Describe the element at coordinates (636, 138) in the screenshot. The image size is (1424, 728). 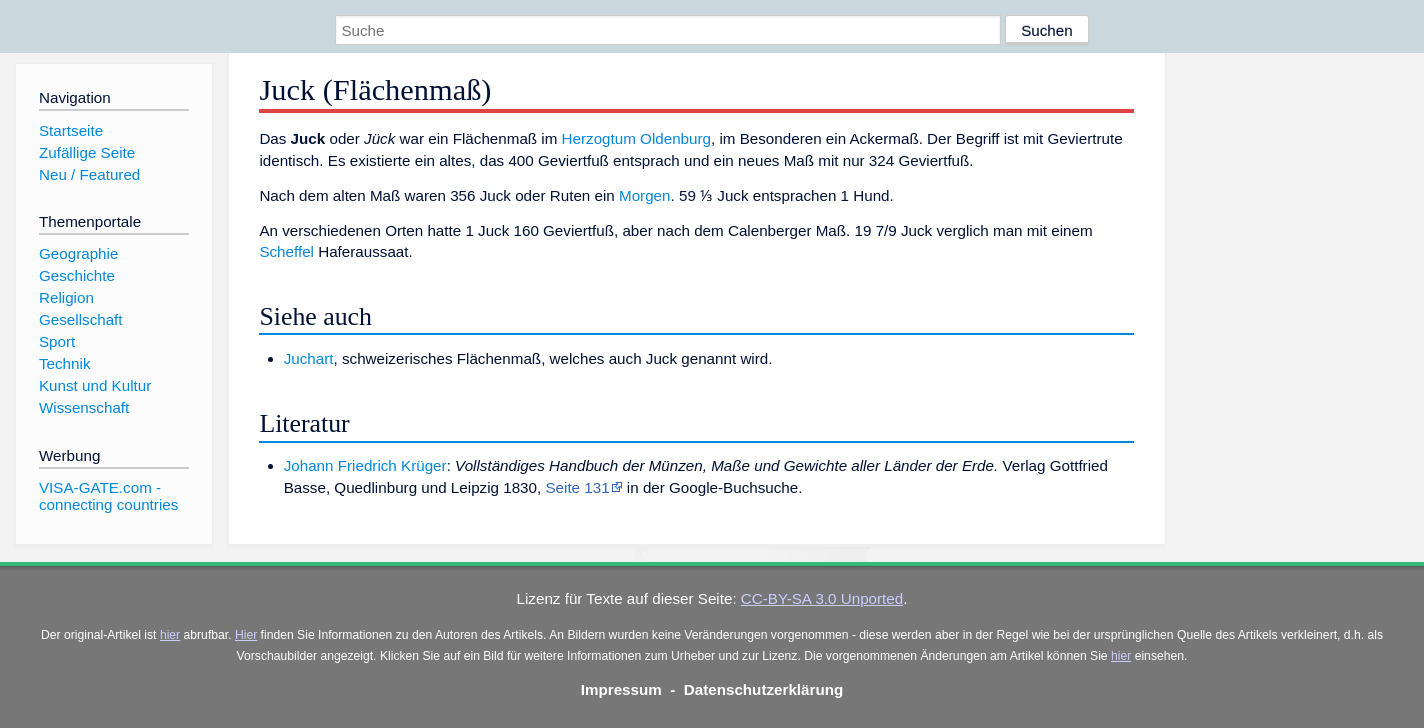
I see `Herzogtum Oldenburg` at that location.